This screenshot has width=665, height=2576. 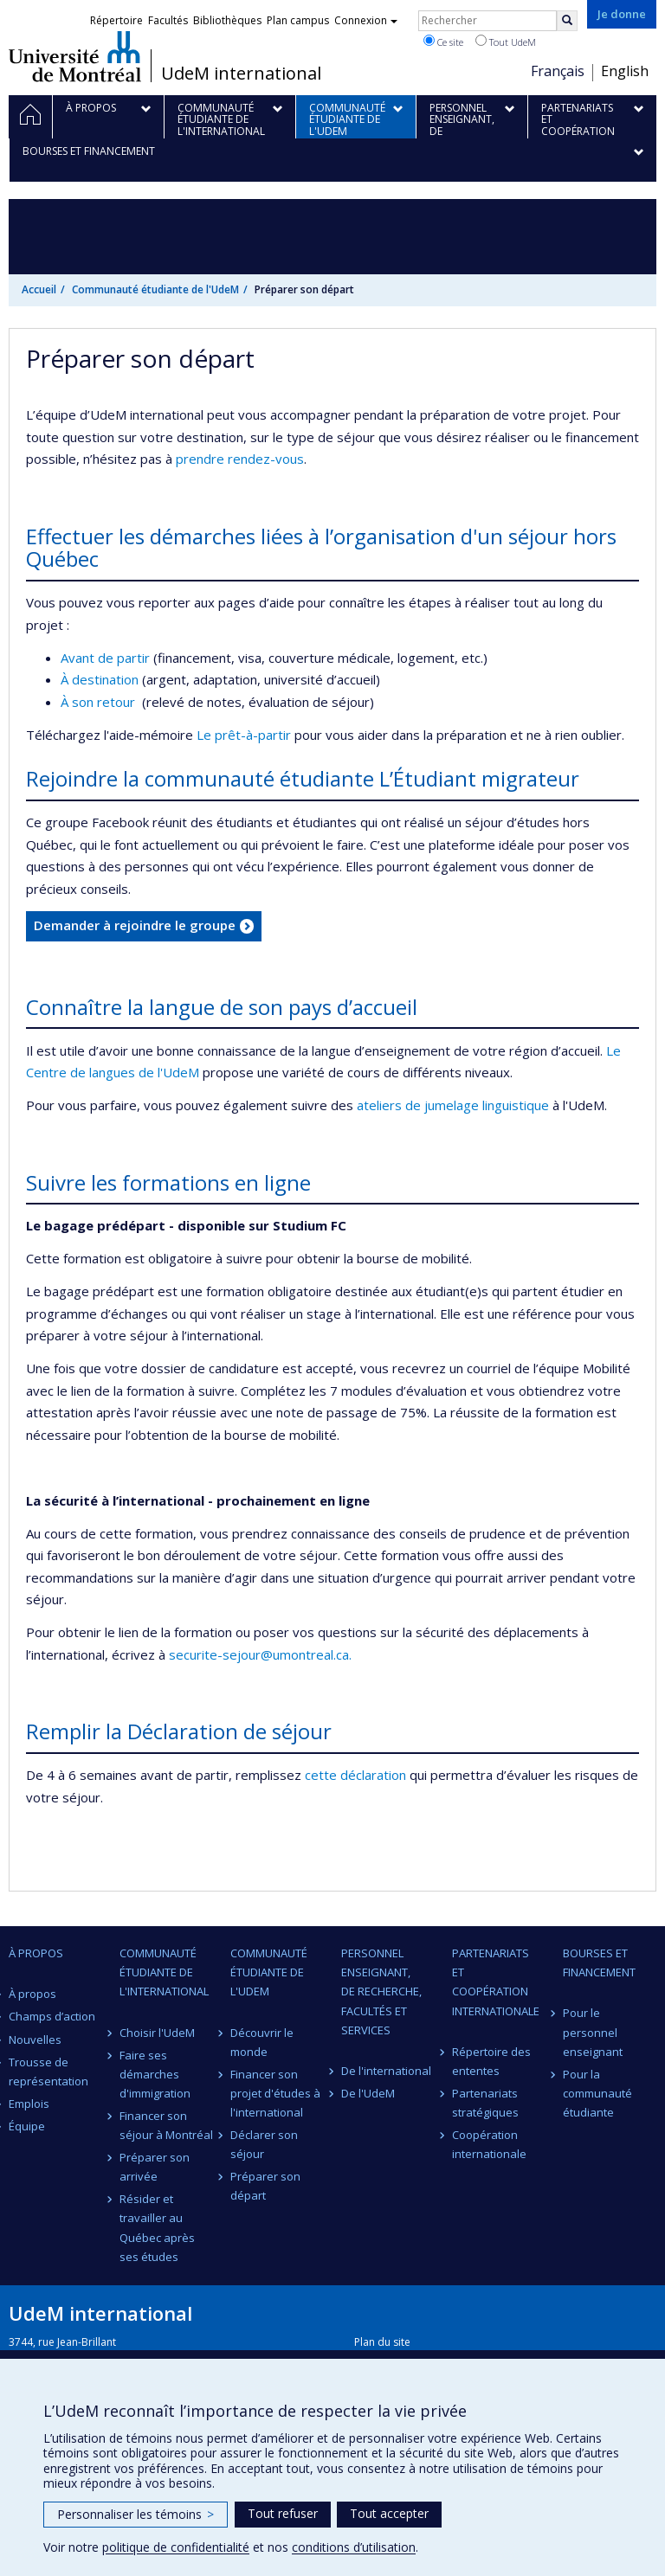 I want to click on Découvrir le monde, so click(x=262, y=2042).